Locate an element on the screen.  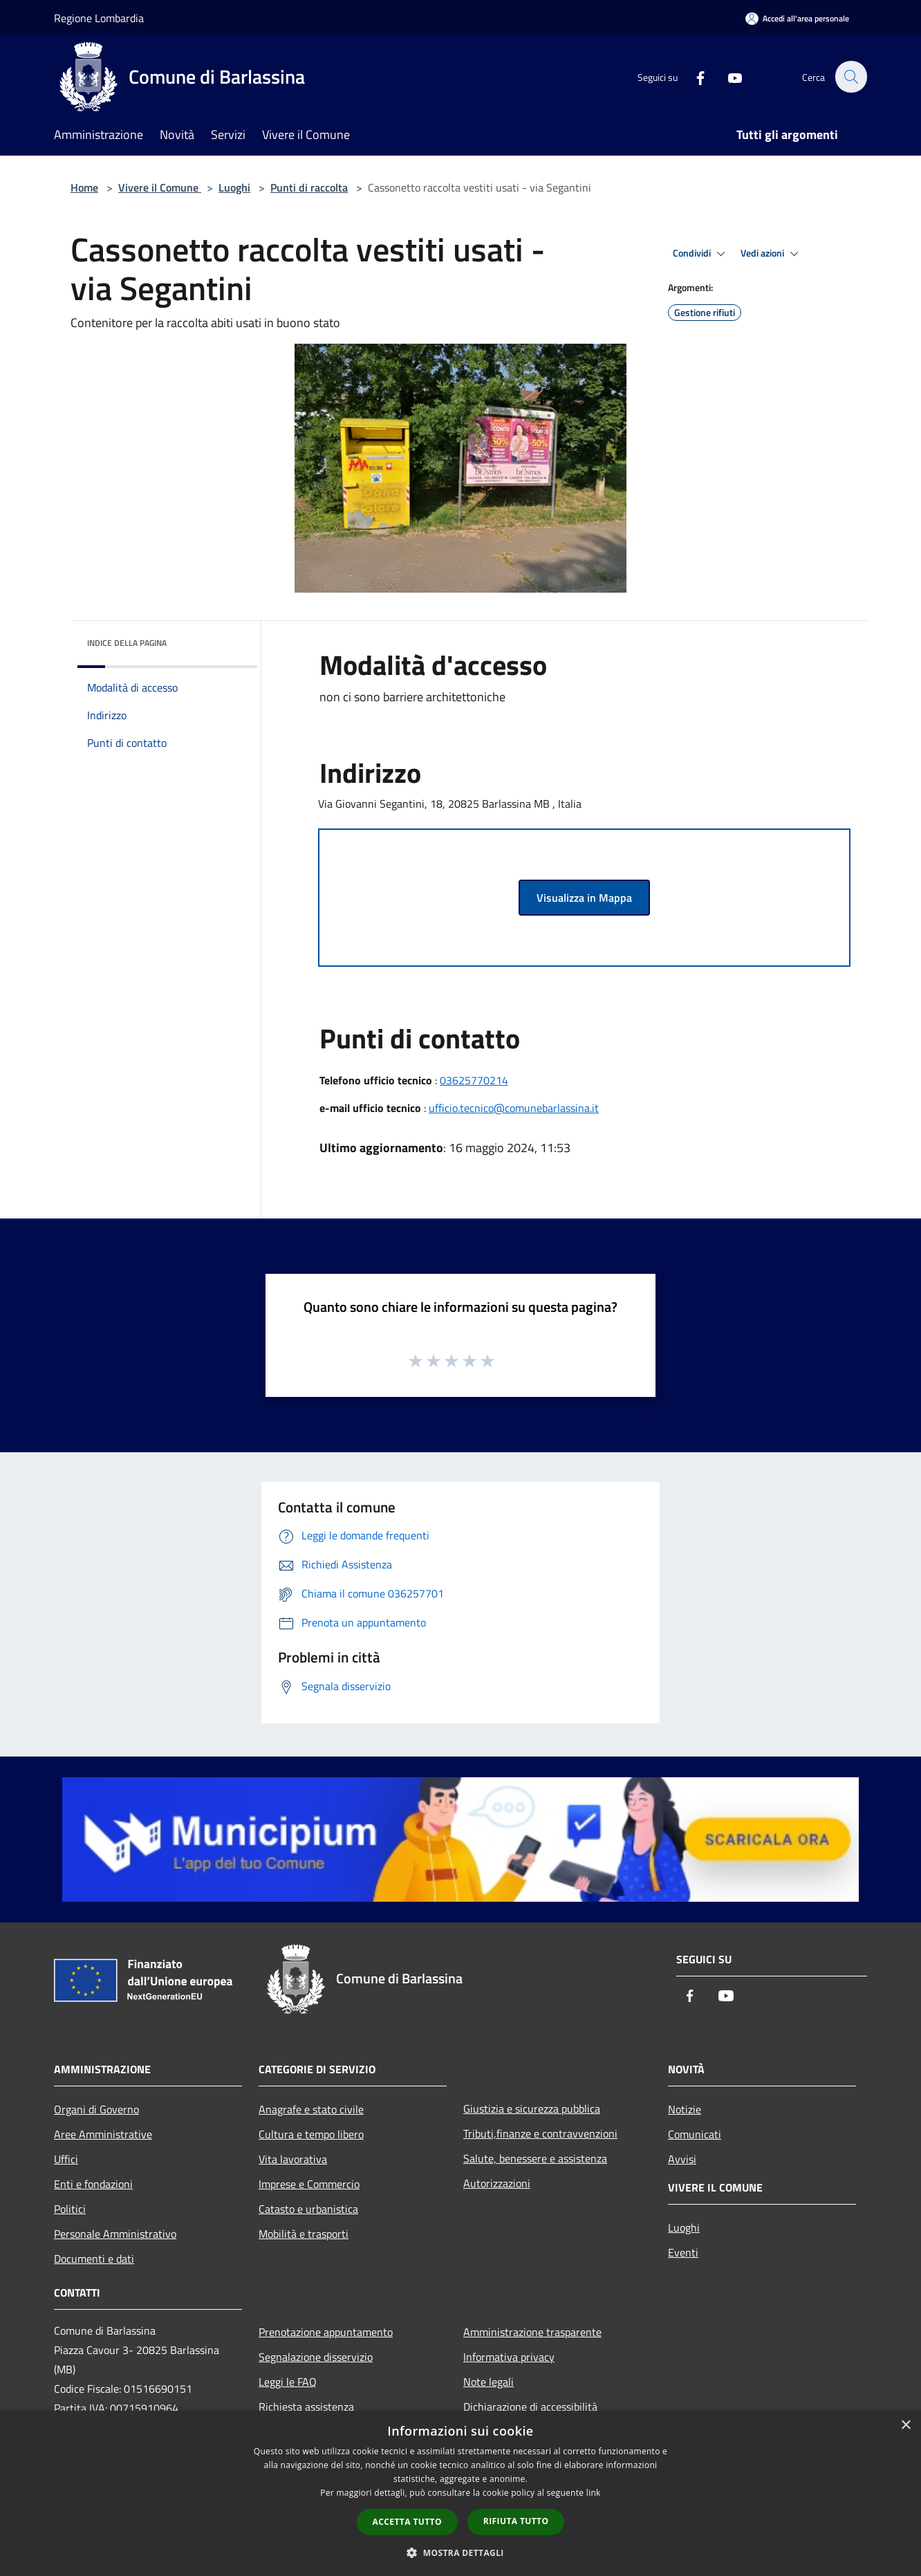
Informativa privacy is located at coordinates (509, 2356).